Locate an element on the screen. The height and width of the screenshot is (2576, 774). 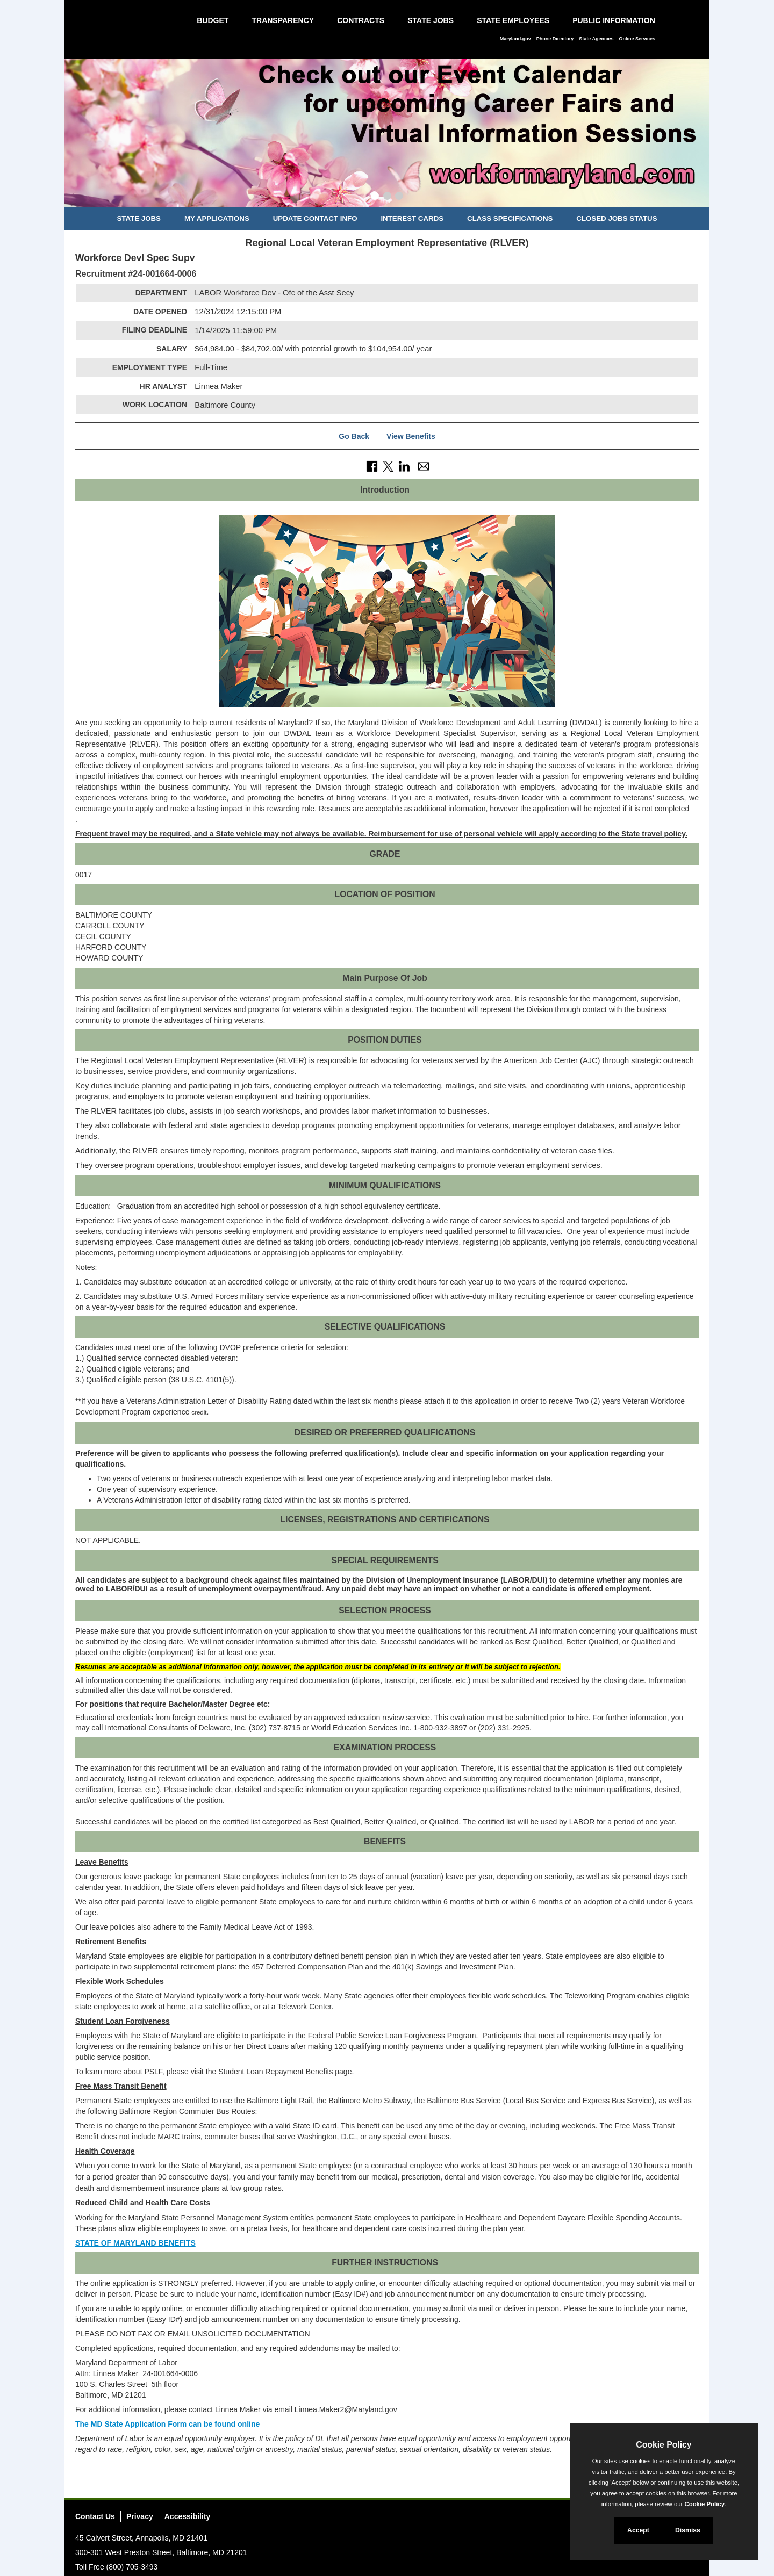
Class Specifications is located at coordinates (510, 218).